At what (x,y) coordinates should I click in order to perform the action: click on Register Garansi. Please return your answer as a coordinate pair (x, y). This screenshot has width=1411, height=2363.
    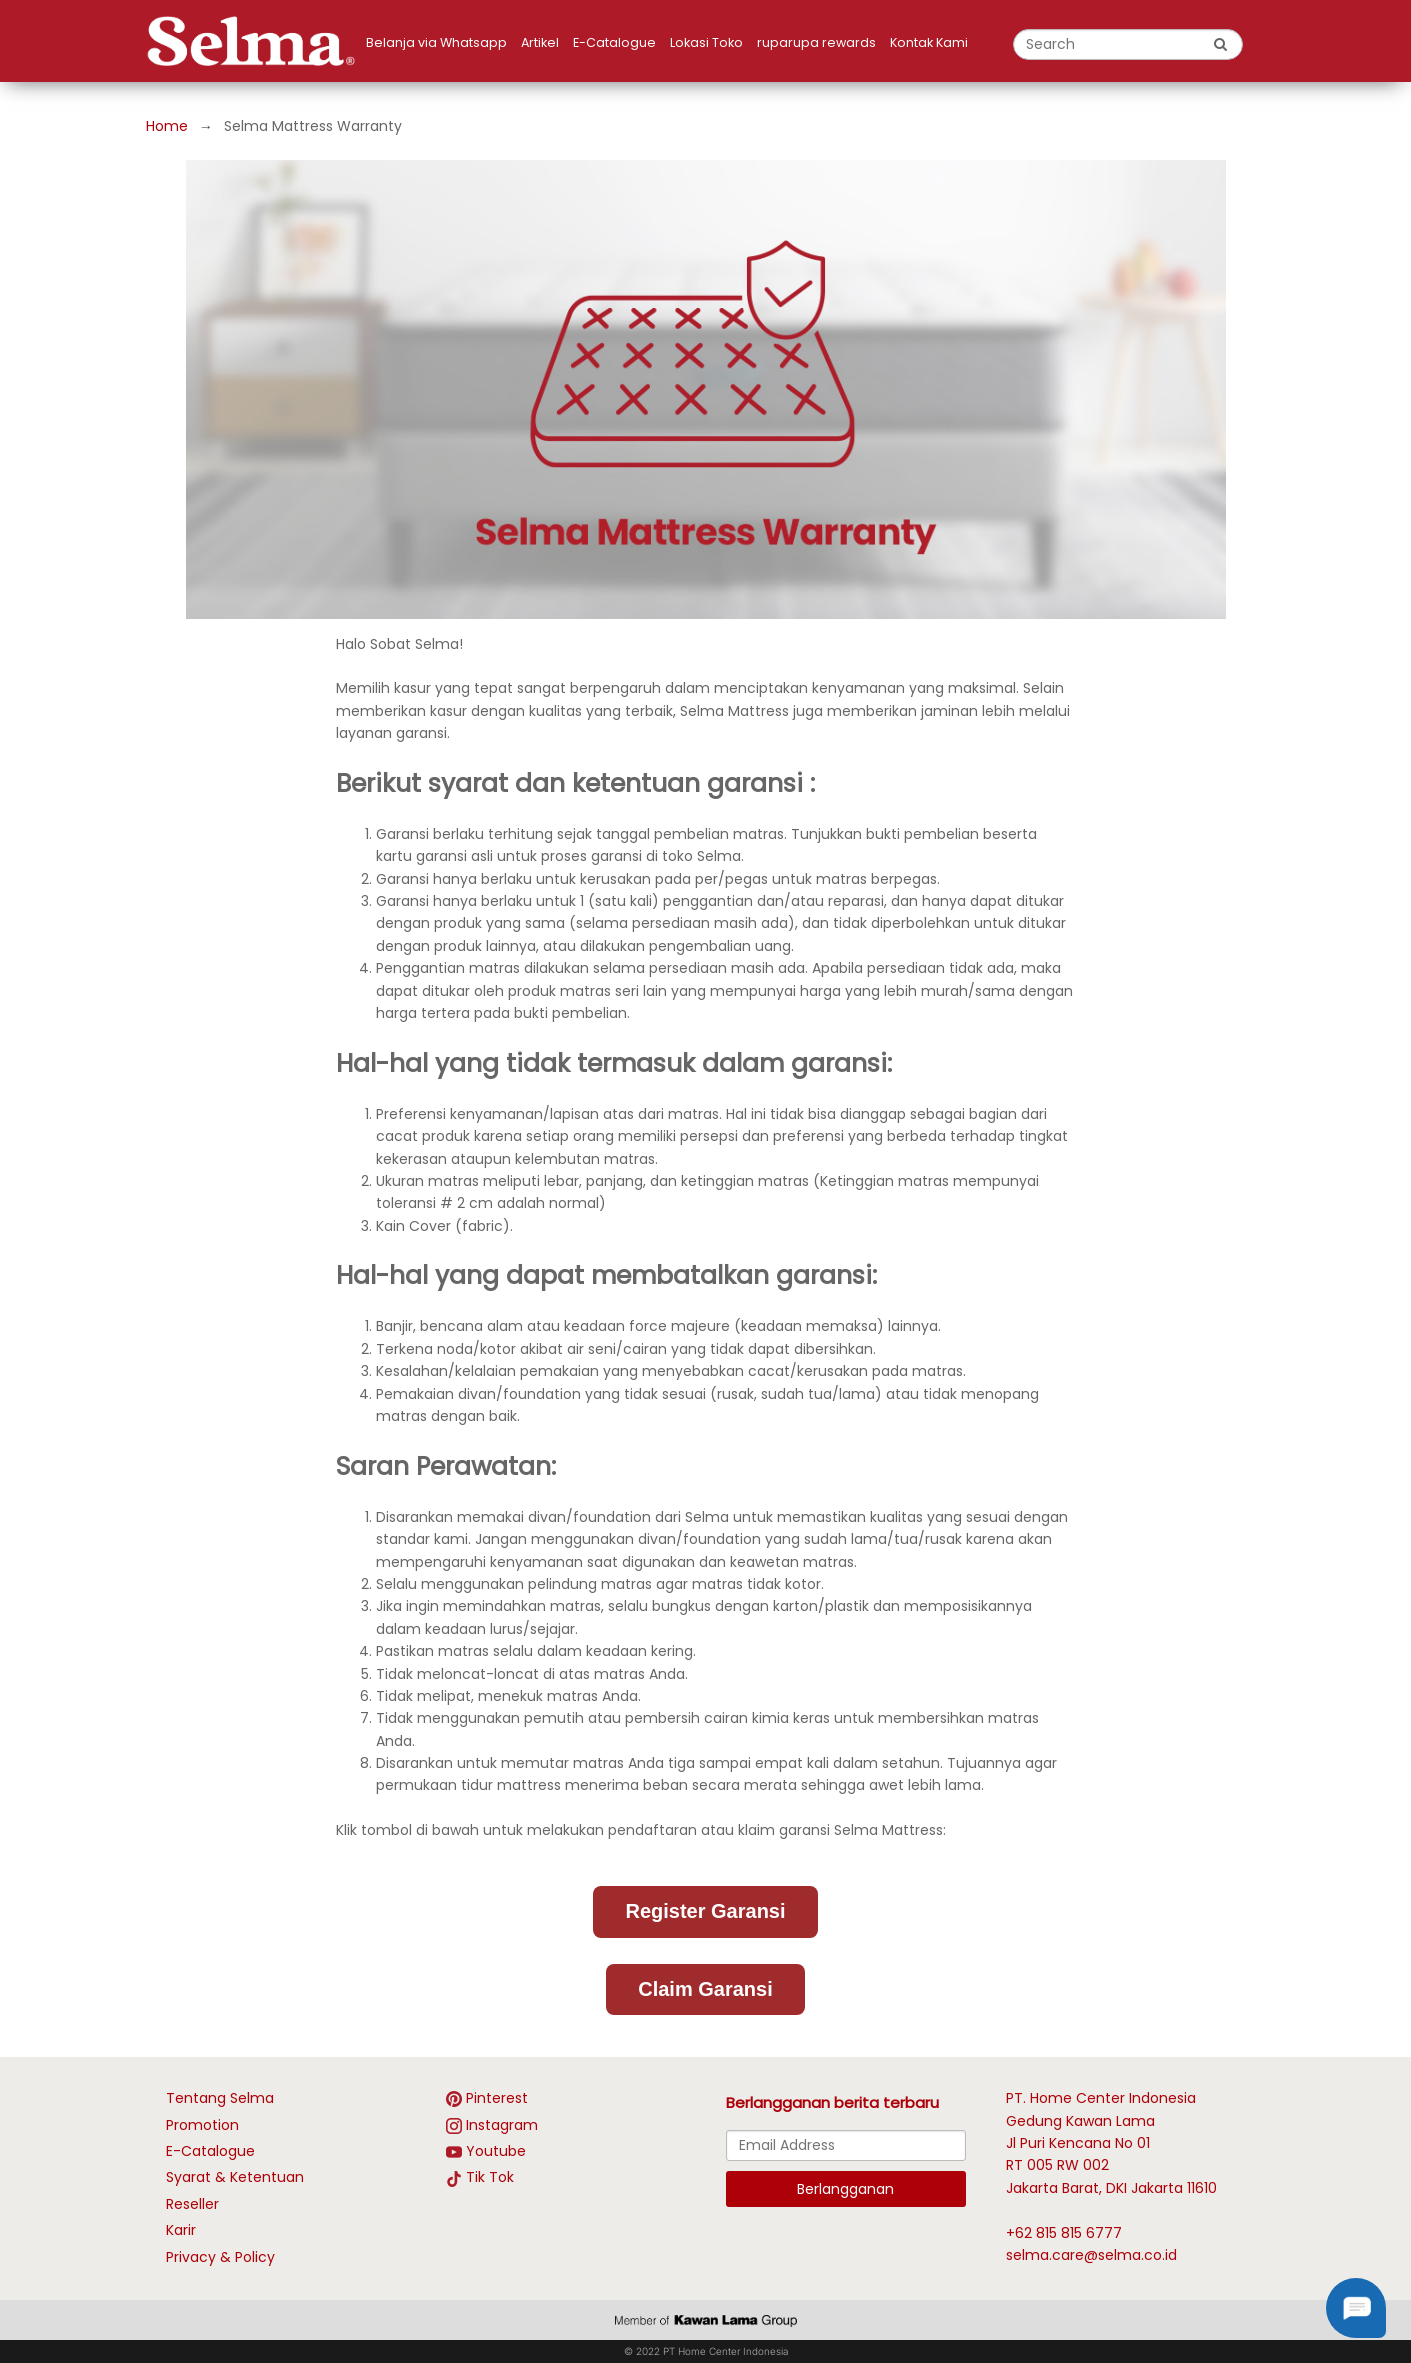
    Looking at the image, I should click on (705, 1911).